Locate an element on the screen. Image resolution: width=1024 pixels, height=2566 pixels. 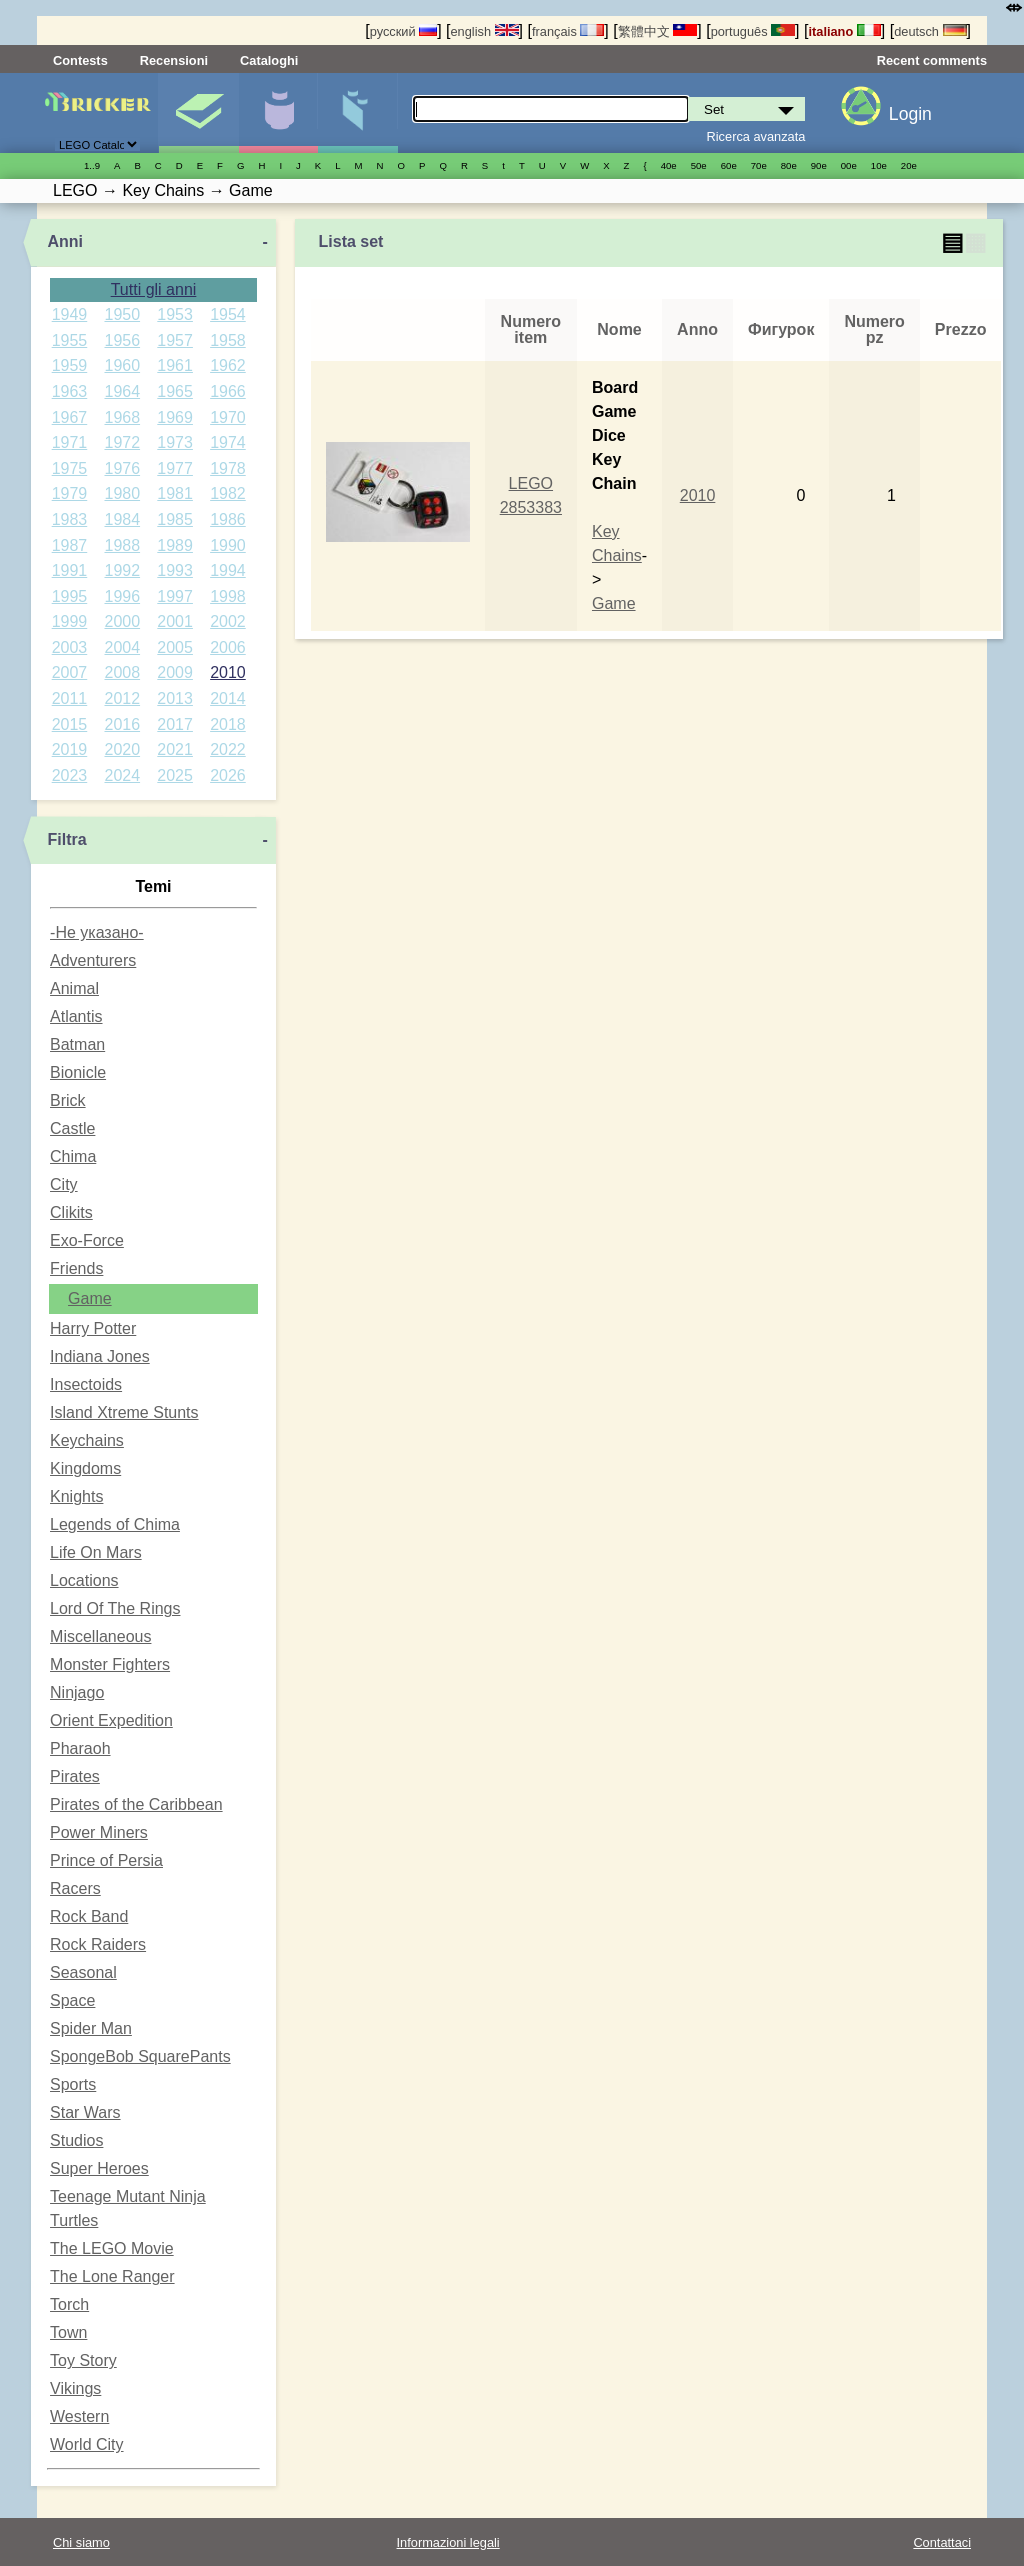
2015 is located at coordinates (70, 724).